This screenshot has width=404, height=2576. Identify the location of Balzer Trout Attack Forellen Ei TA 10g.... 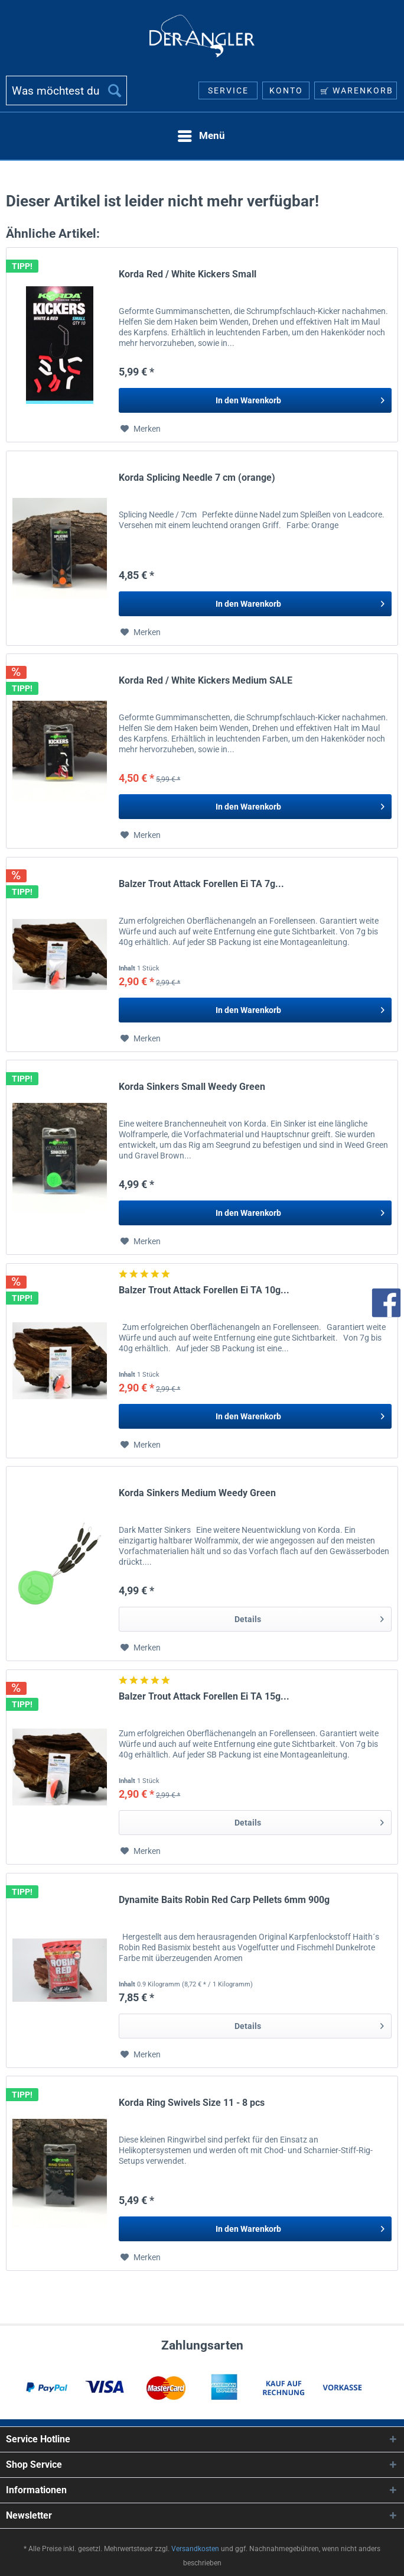
(204, 1290).